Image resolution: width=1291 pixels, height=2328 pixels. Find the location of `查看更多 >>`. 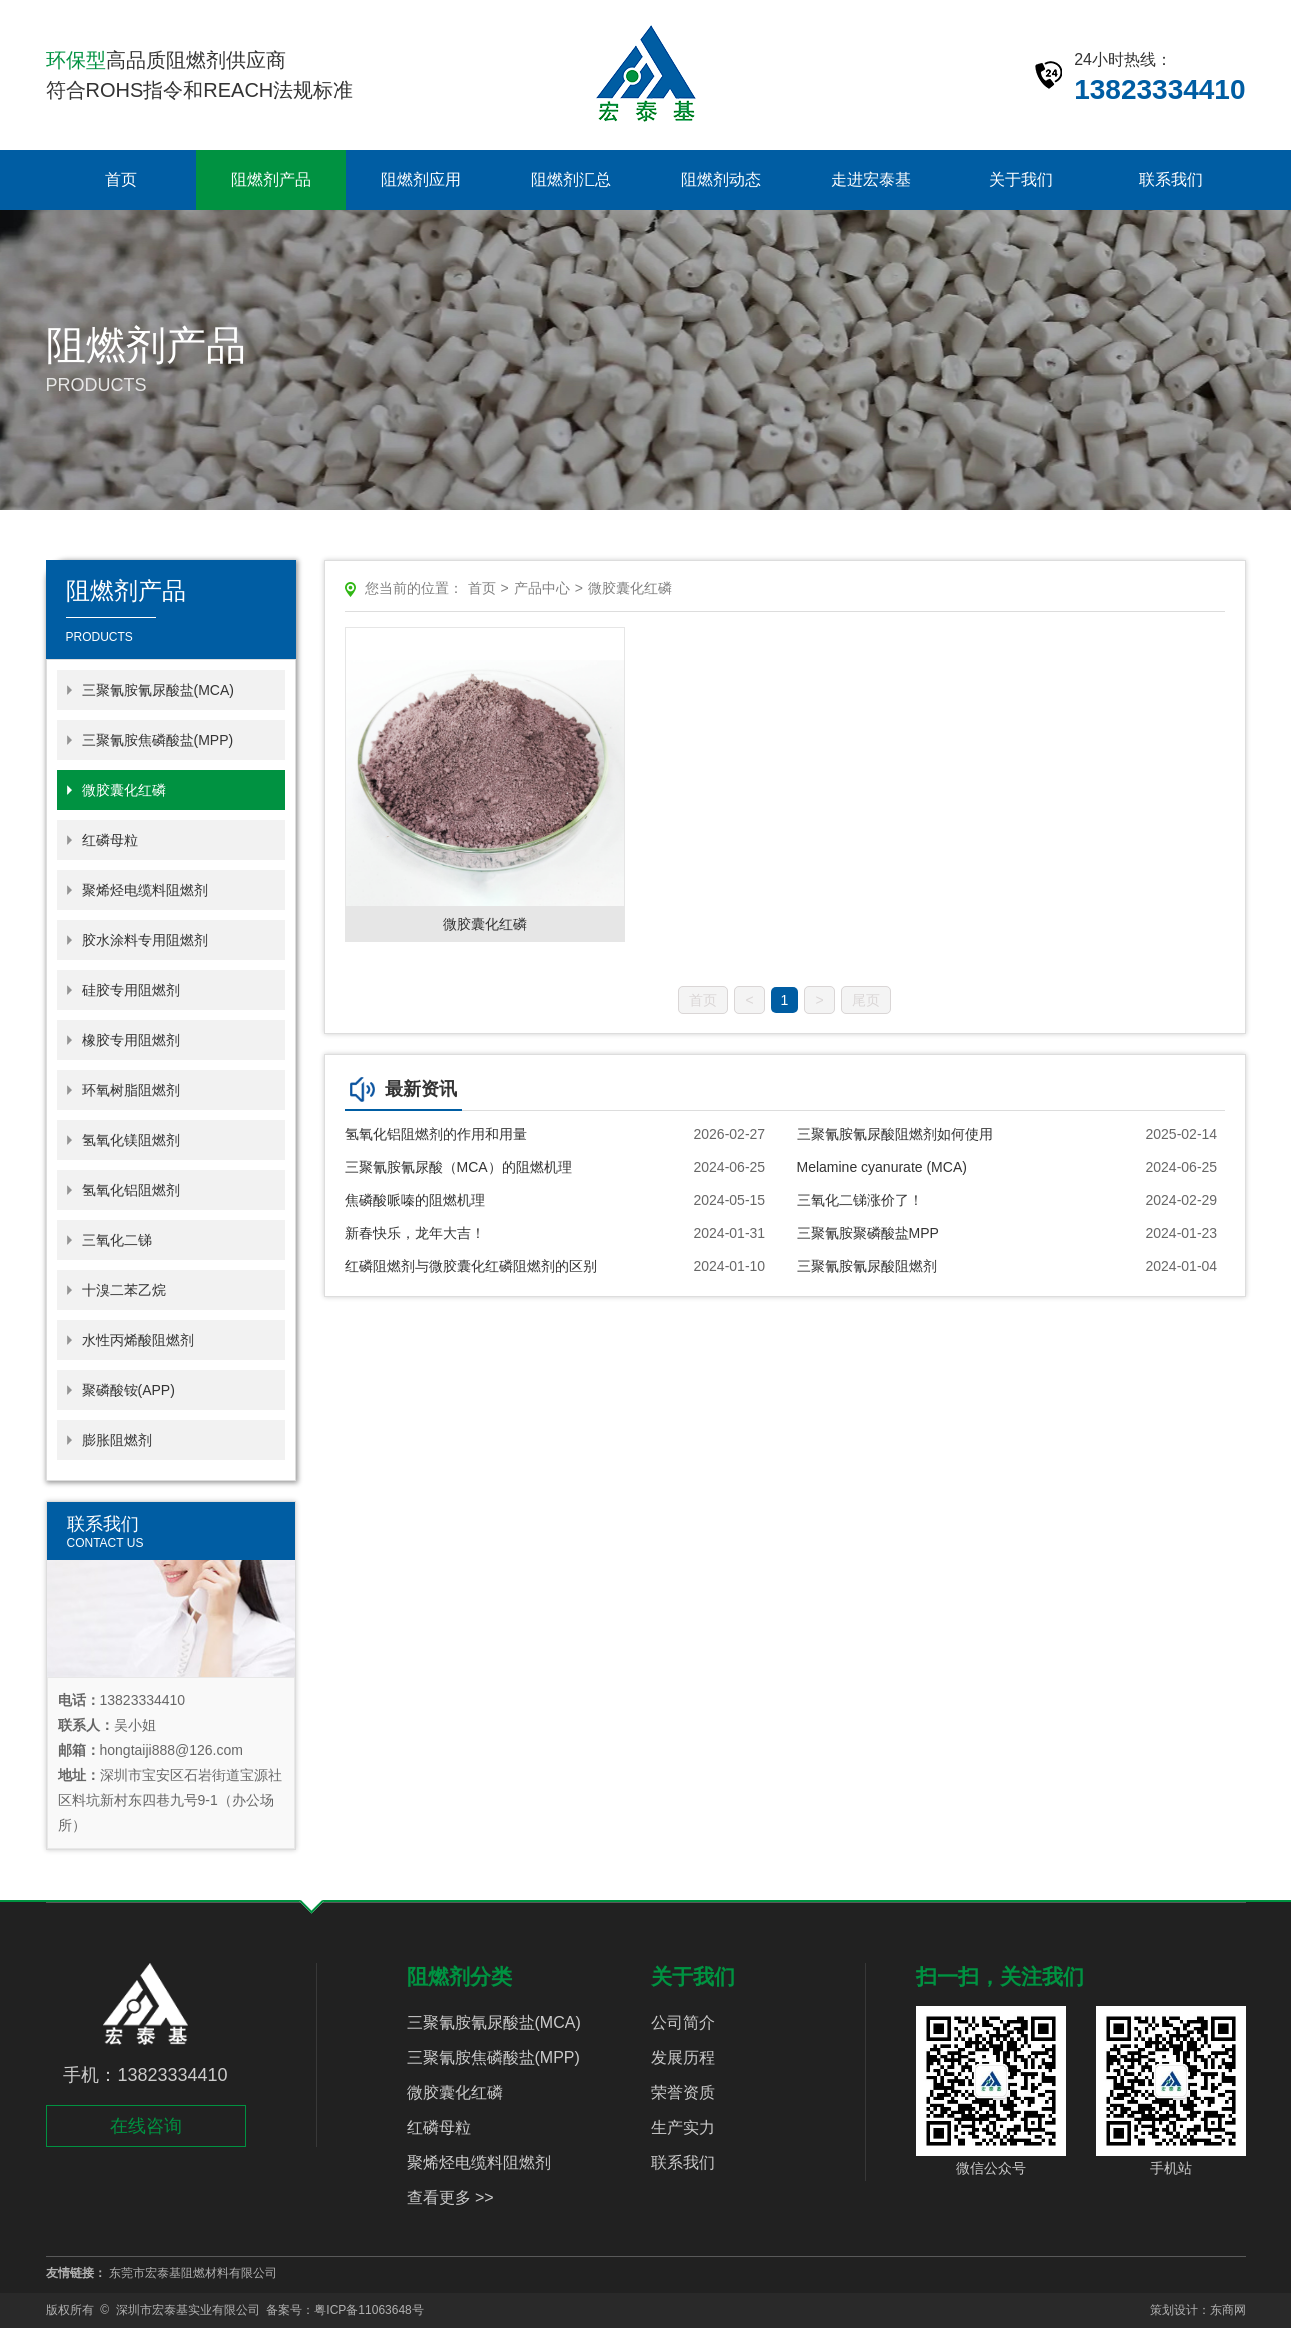

查看更多 >> is located at coordinates (450, 2197).